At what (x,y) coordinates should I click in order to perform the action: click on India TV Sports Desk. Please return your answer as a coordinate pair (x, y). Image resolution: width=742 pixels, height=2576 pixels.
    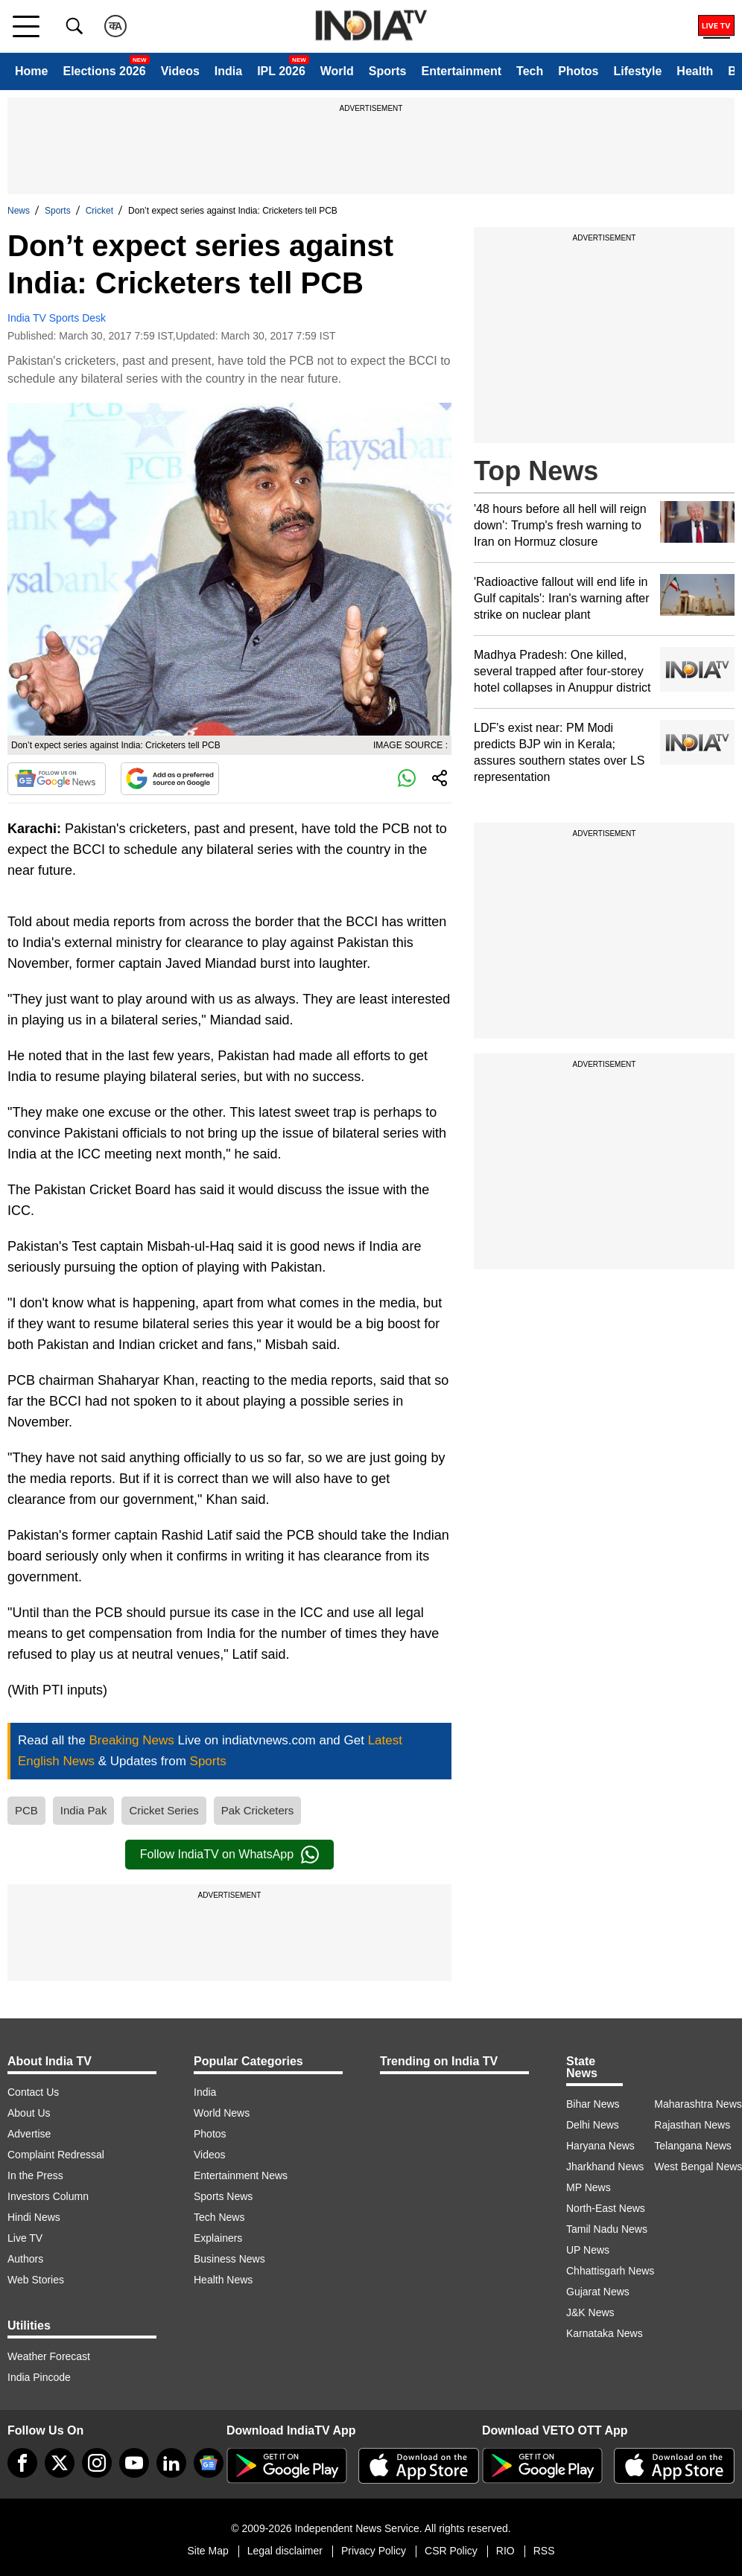
    Looking at the image, I should click on (56, 318).